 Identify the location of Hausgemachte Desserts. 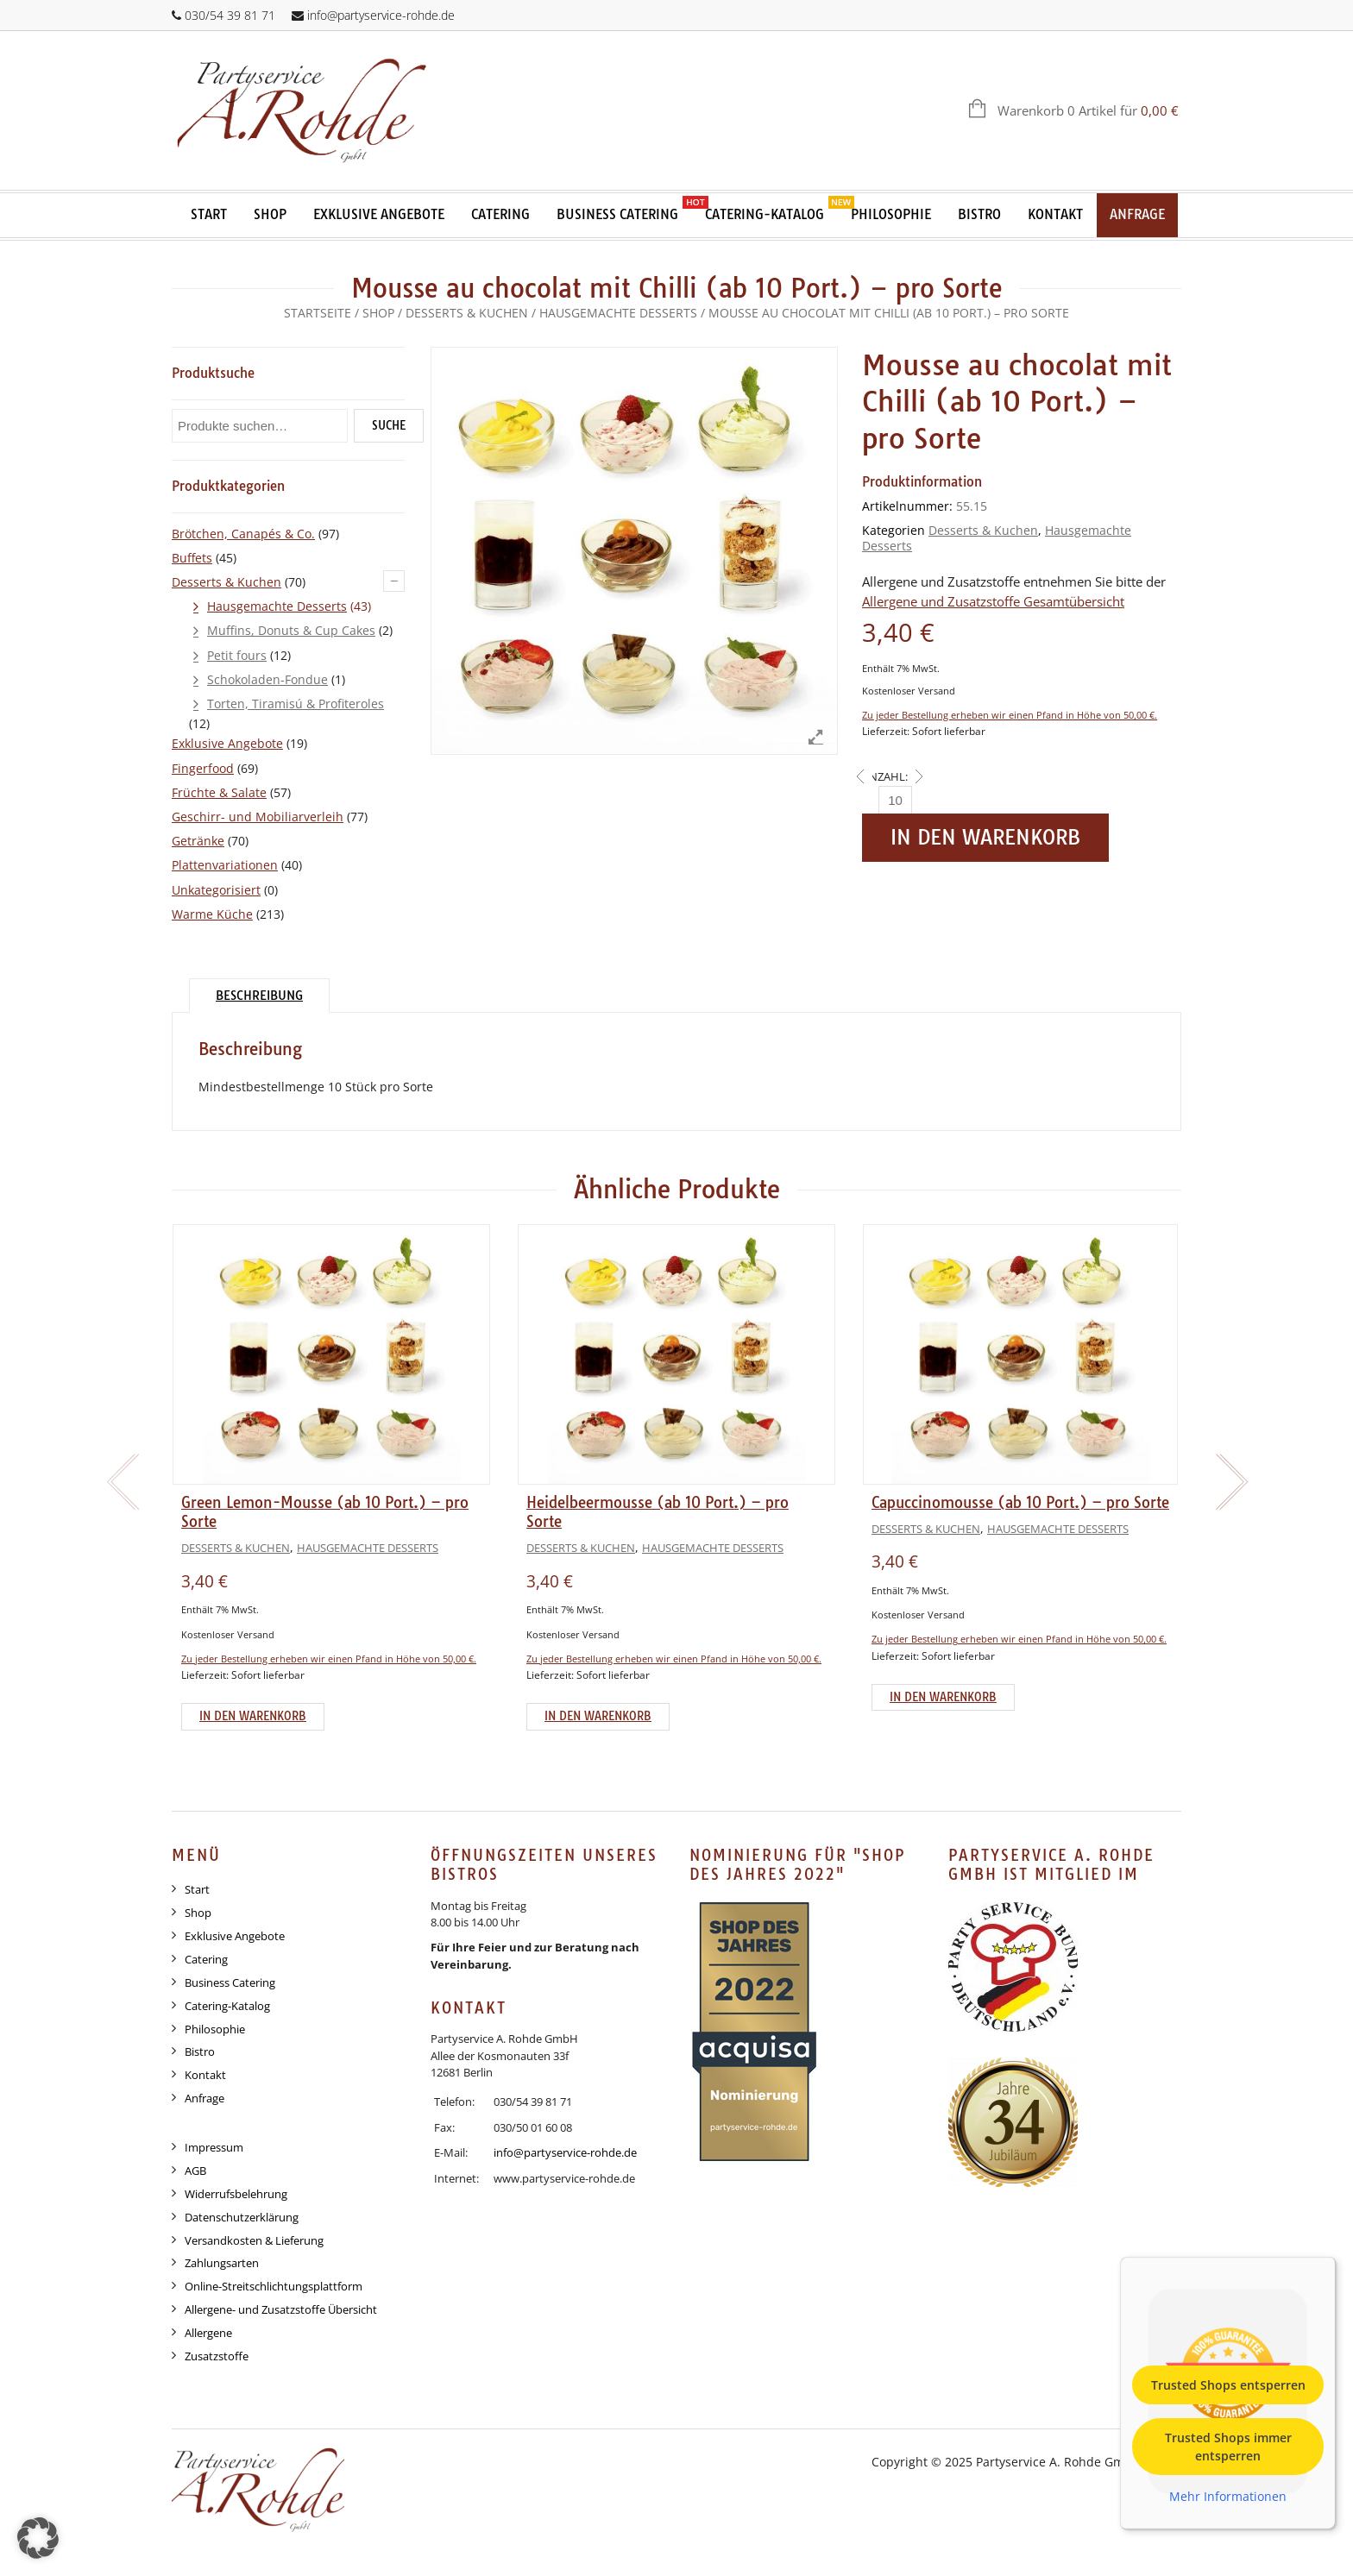
(618, 313).